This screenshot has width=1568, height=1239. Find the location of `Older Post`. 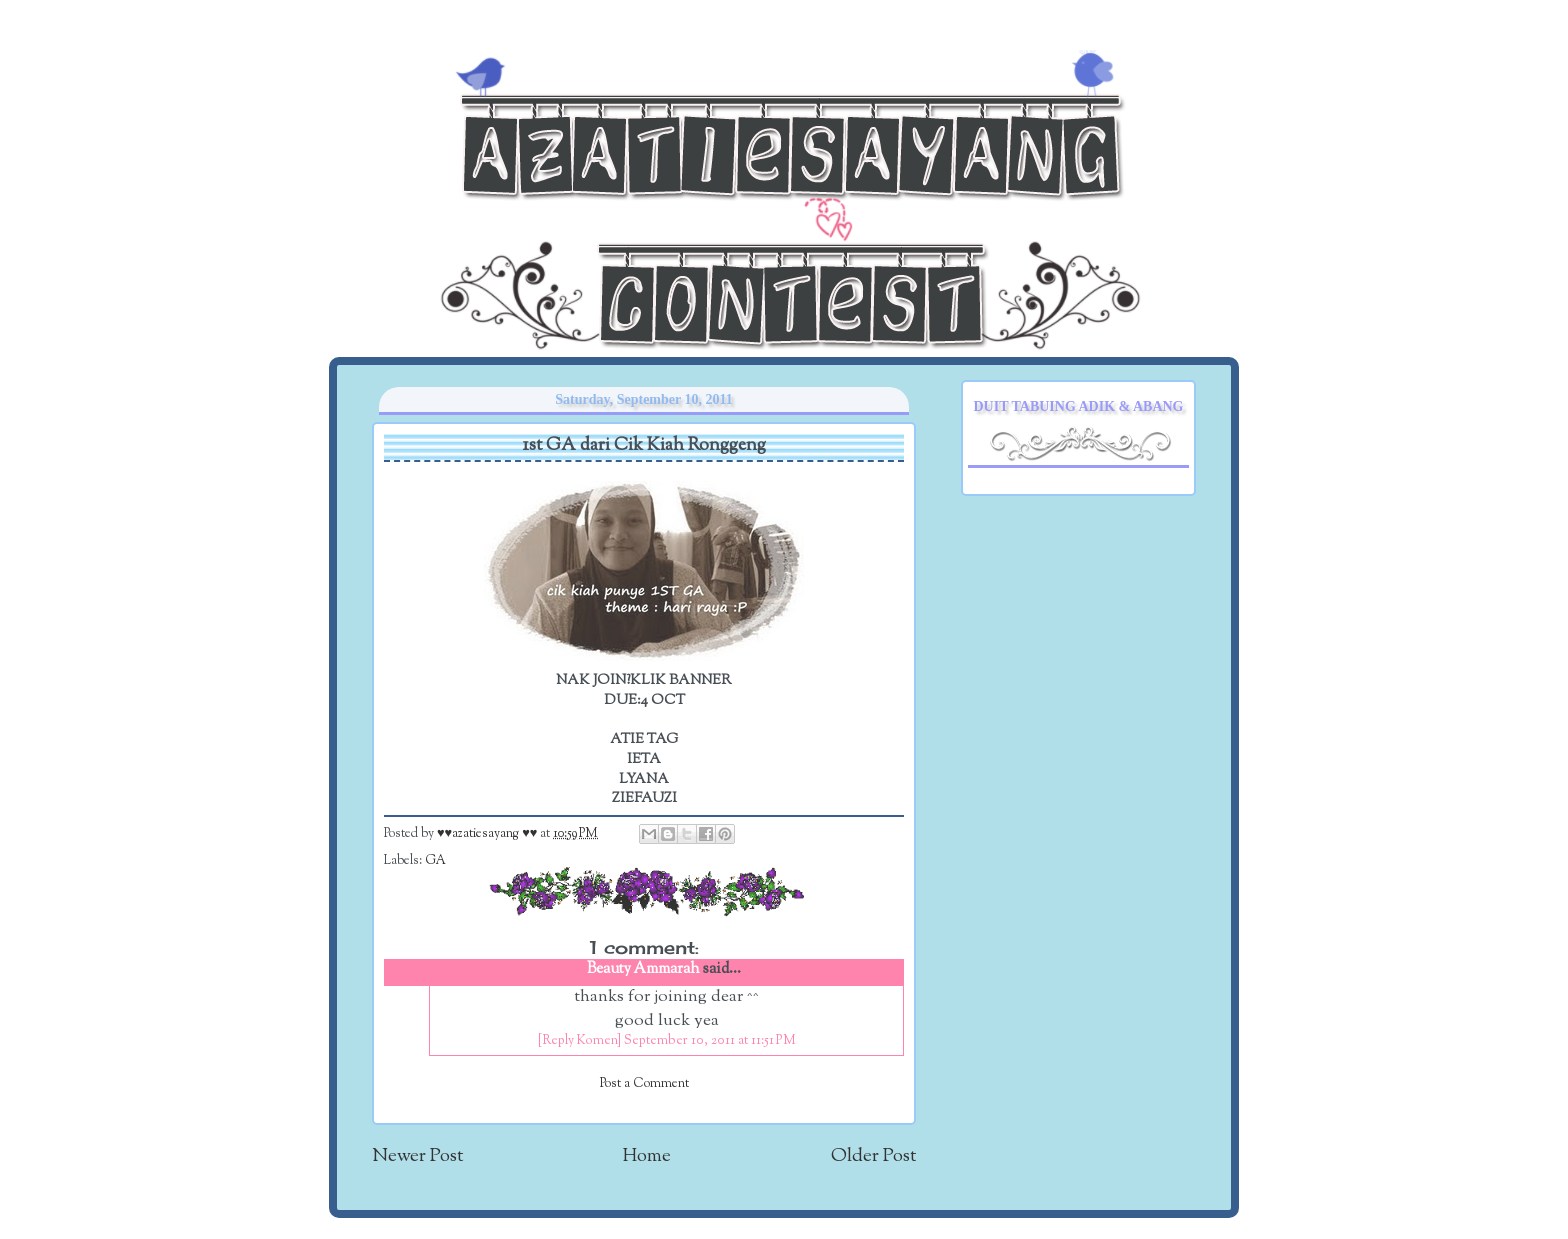

Older Post is located at coordinates (873, 1156).